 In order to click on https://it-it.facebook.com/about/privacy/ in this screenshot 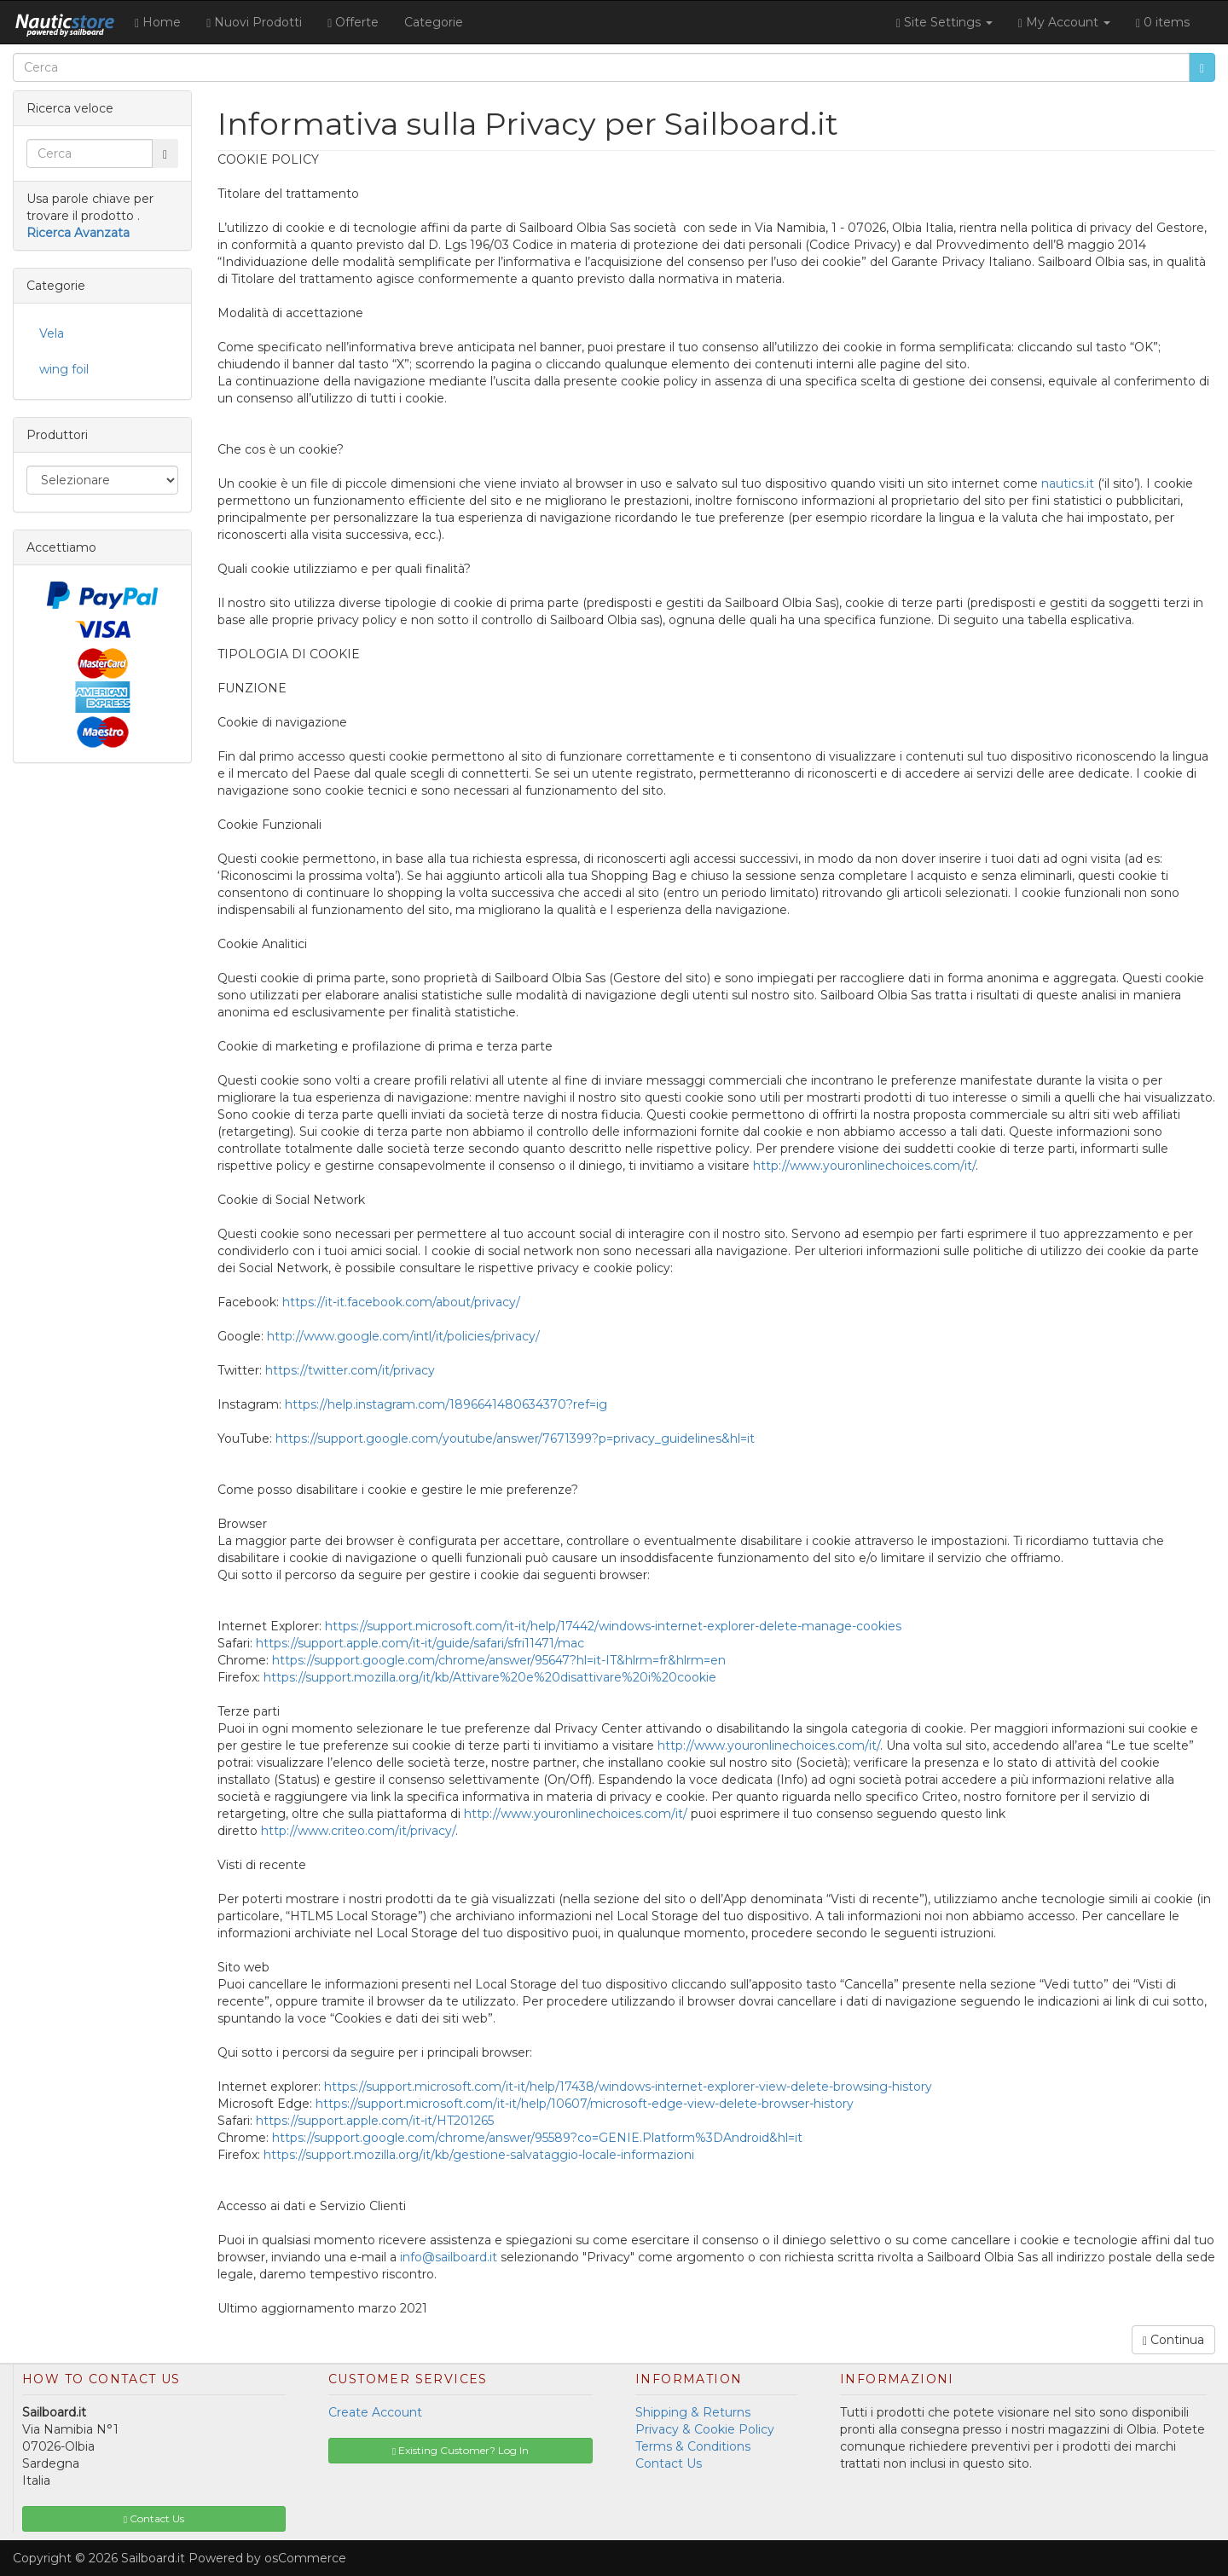, I will do `click(401, 1302)`.